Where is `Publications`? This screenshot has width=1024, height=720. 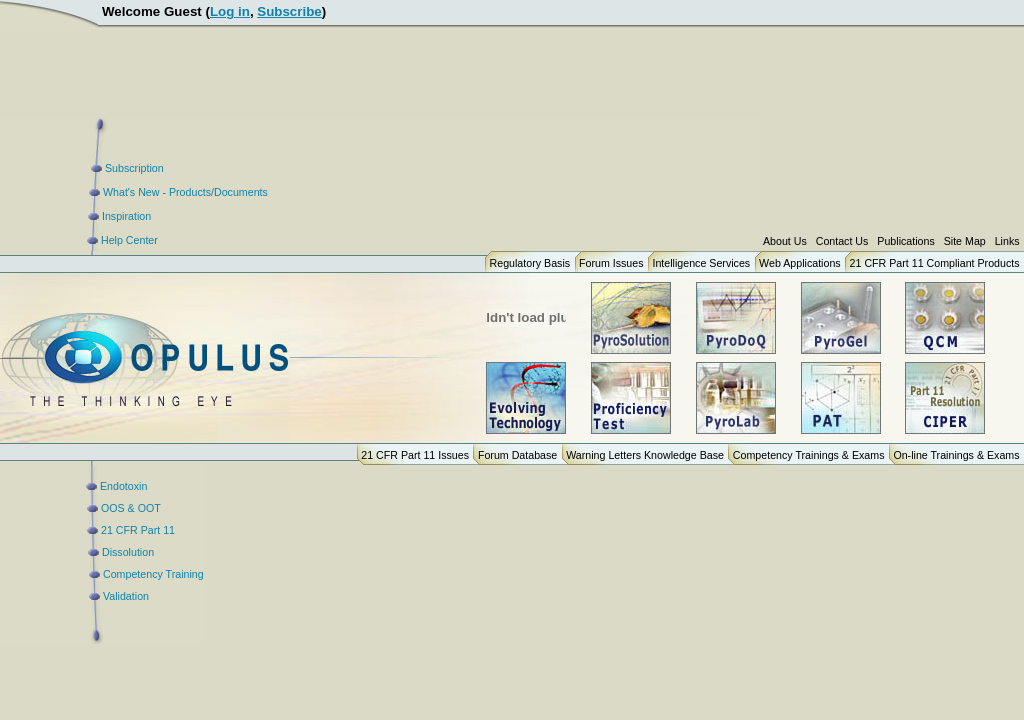 Publications is located at coordinates (905, 241).